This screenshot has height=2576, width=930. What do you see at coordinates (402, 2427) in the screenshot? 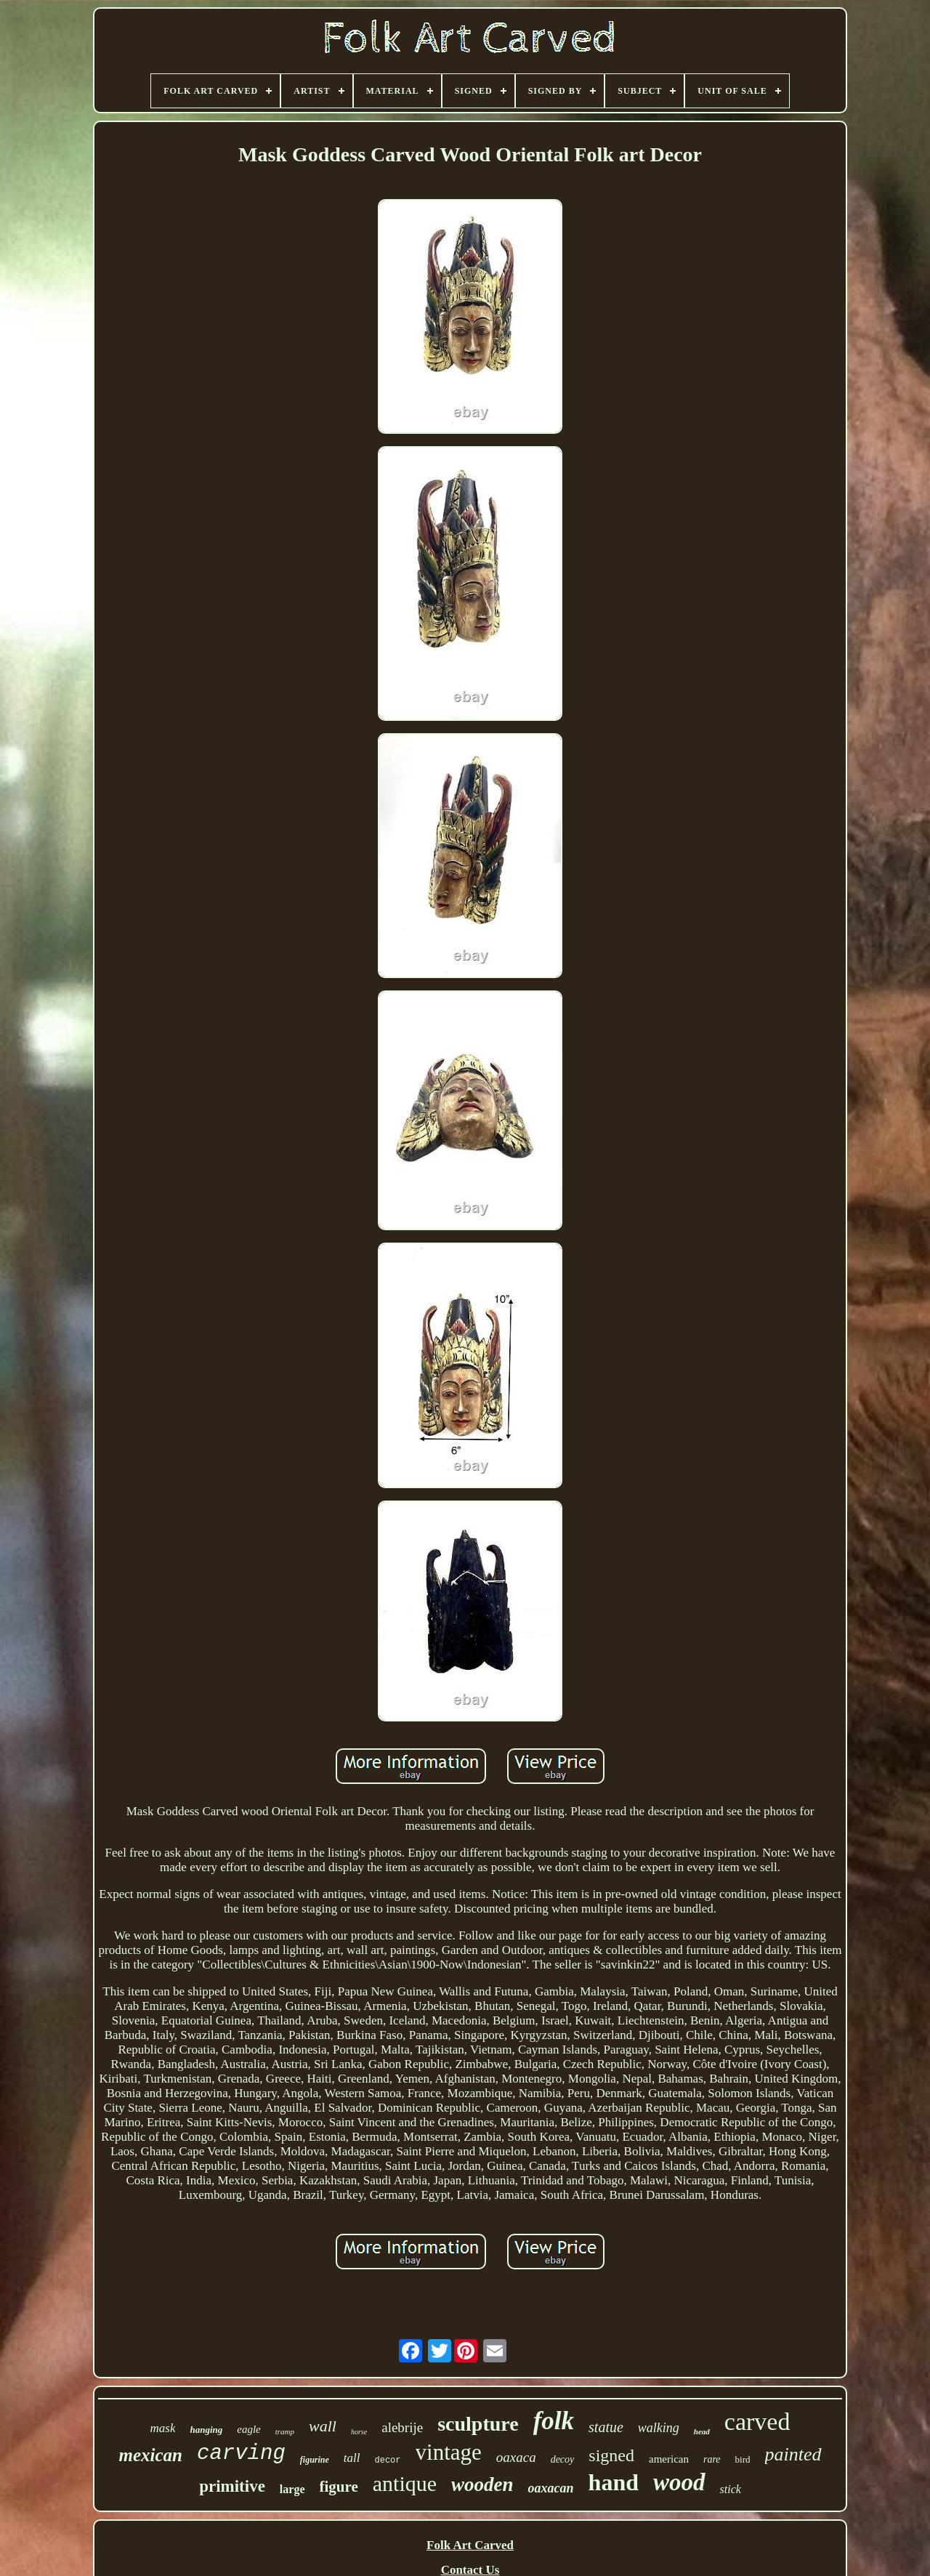
I see `alebrije` at bounding box center [402, 2427].